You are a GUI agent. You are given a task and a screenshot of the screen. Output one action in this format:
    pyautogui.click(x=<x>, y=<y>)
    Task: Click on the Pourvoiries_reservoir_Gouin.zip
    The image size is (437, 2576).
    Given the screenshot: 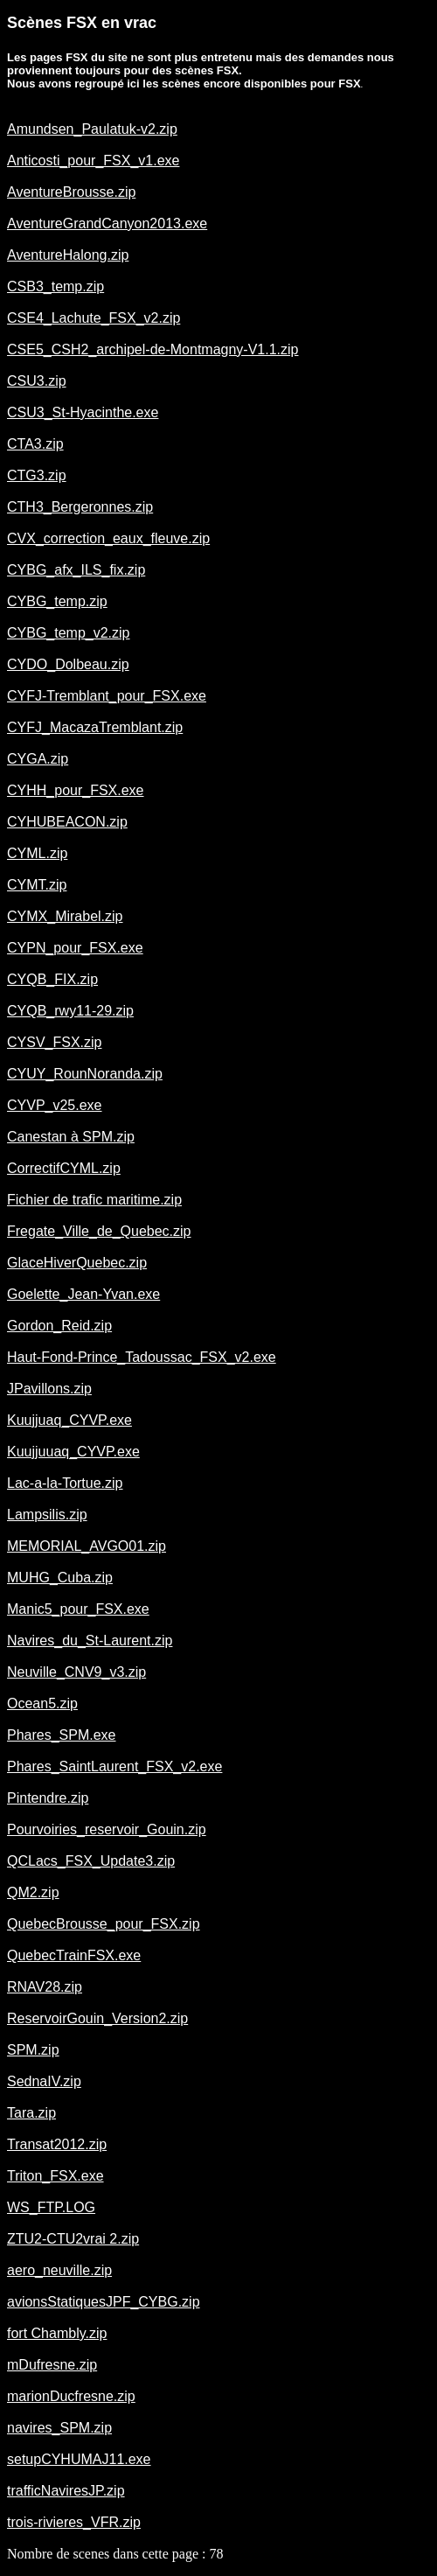 What is the action you would take?
    pyautogui.click(x=106, y=1829)
    